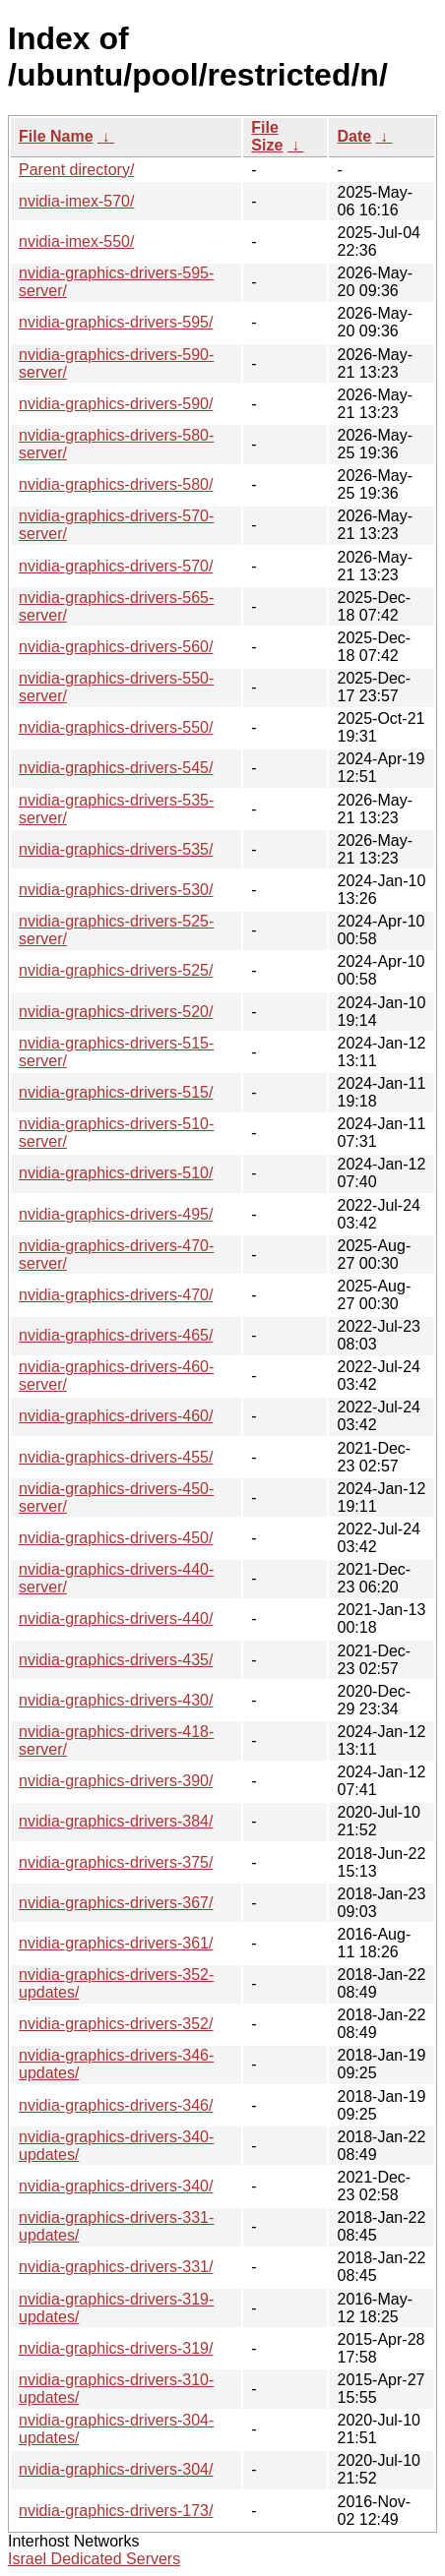  I want to click on nvidia-graphics-drivers-595/, so click(116, 322).